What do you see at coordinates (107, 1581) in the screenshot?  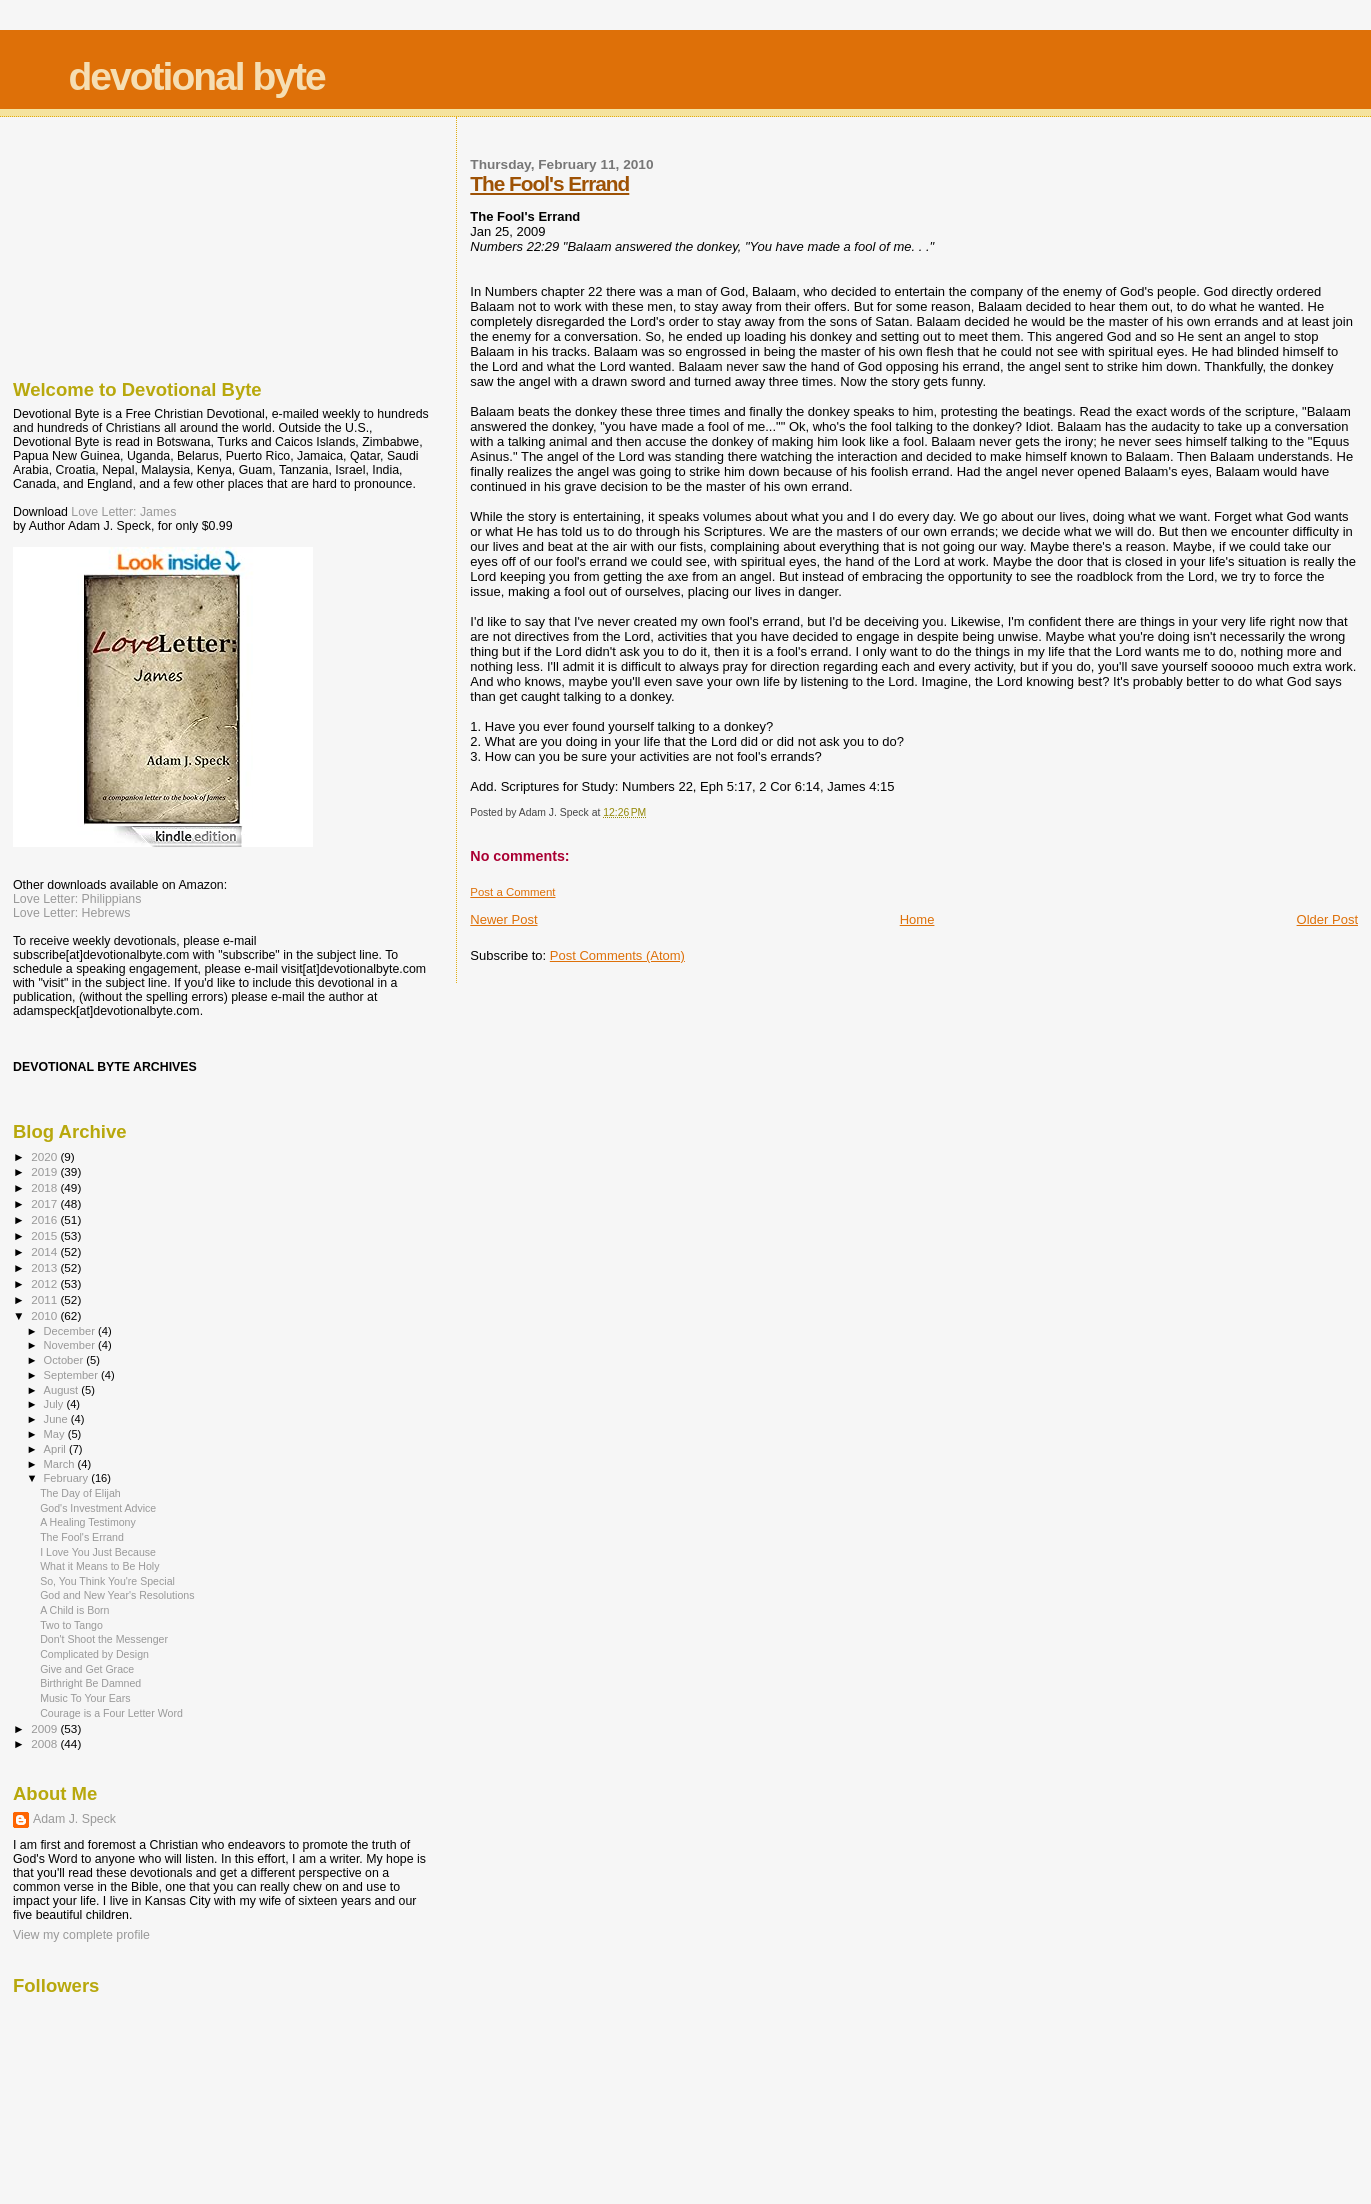 I see `So, You Think You're Special` at bounding box center [107, 1581].